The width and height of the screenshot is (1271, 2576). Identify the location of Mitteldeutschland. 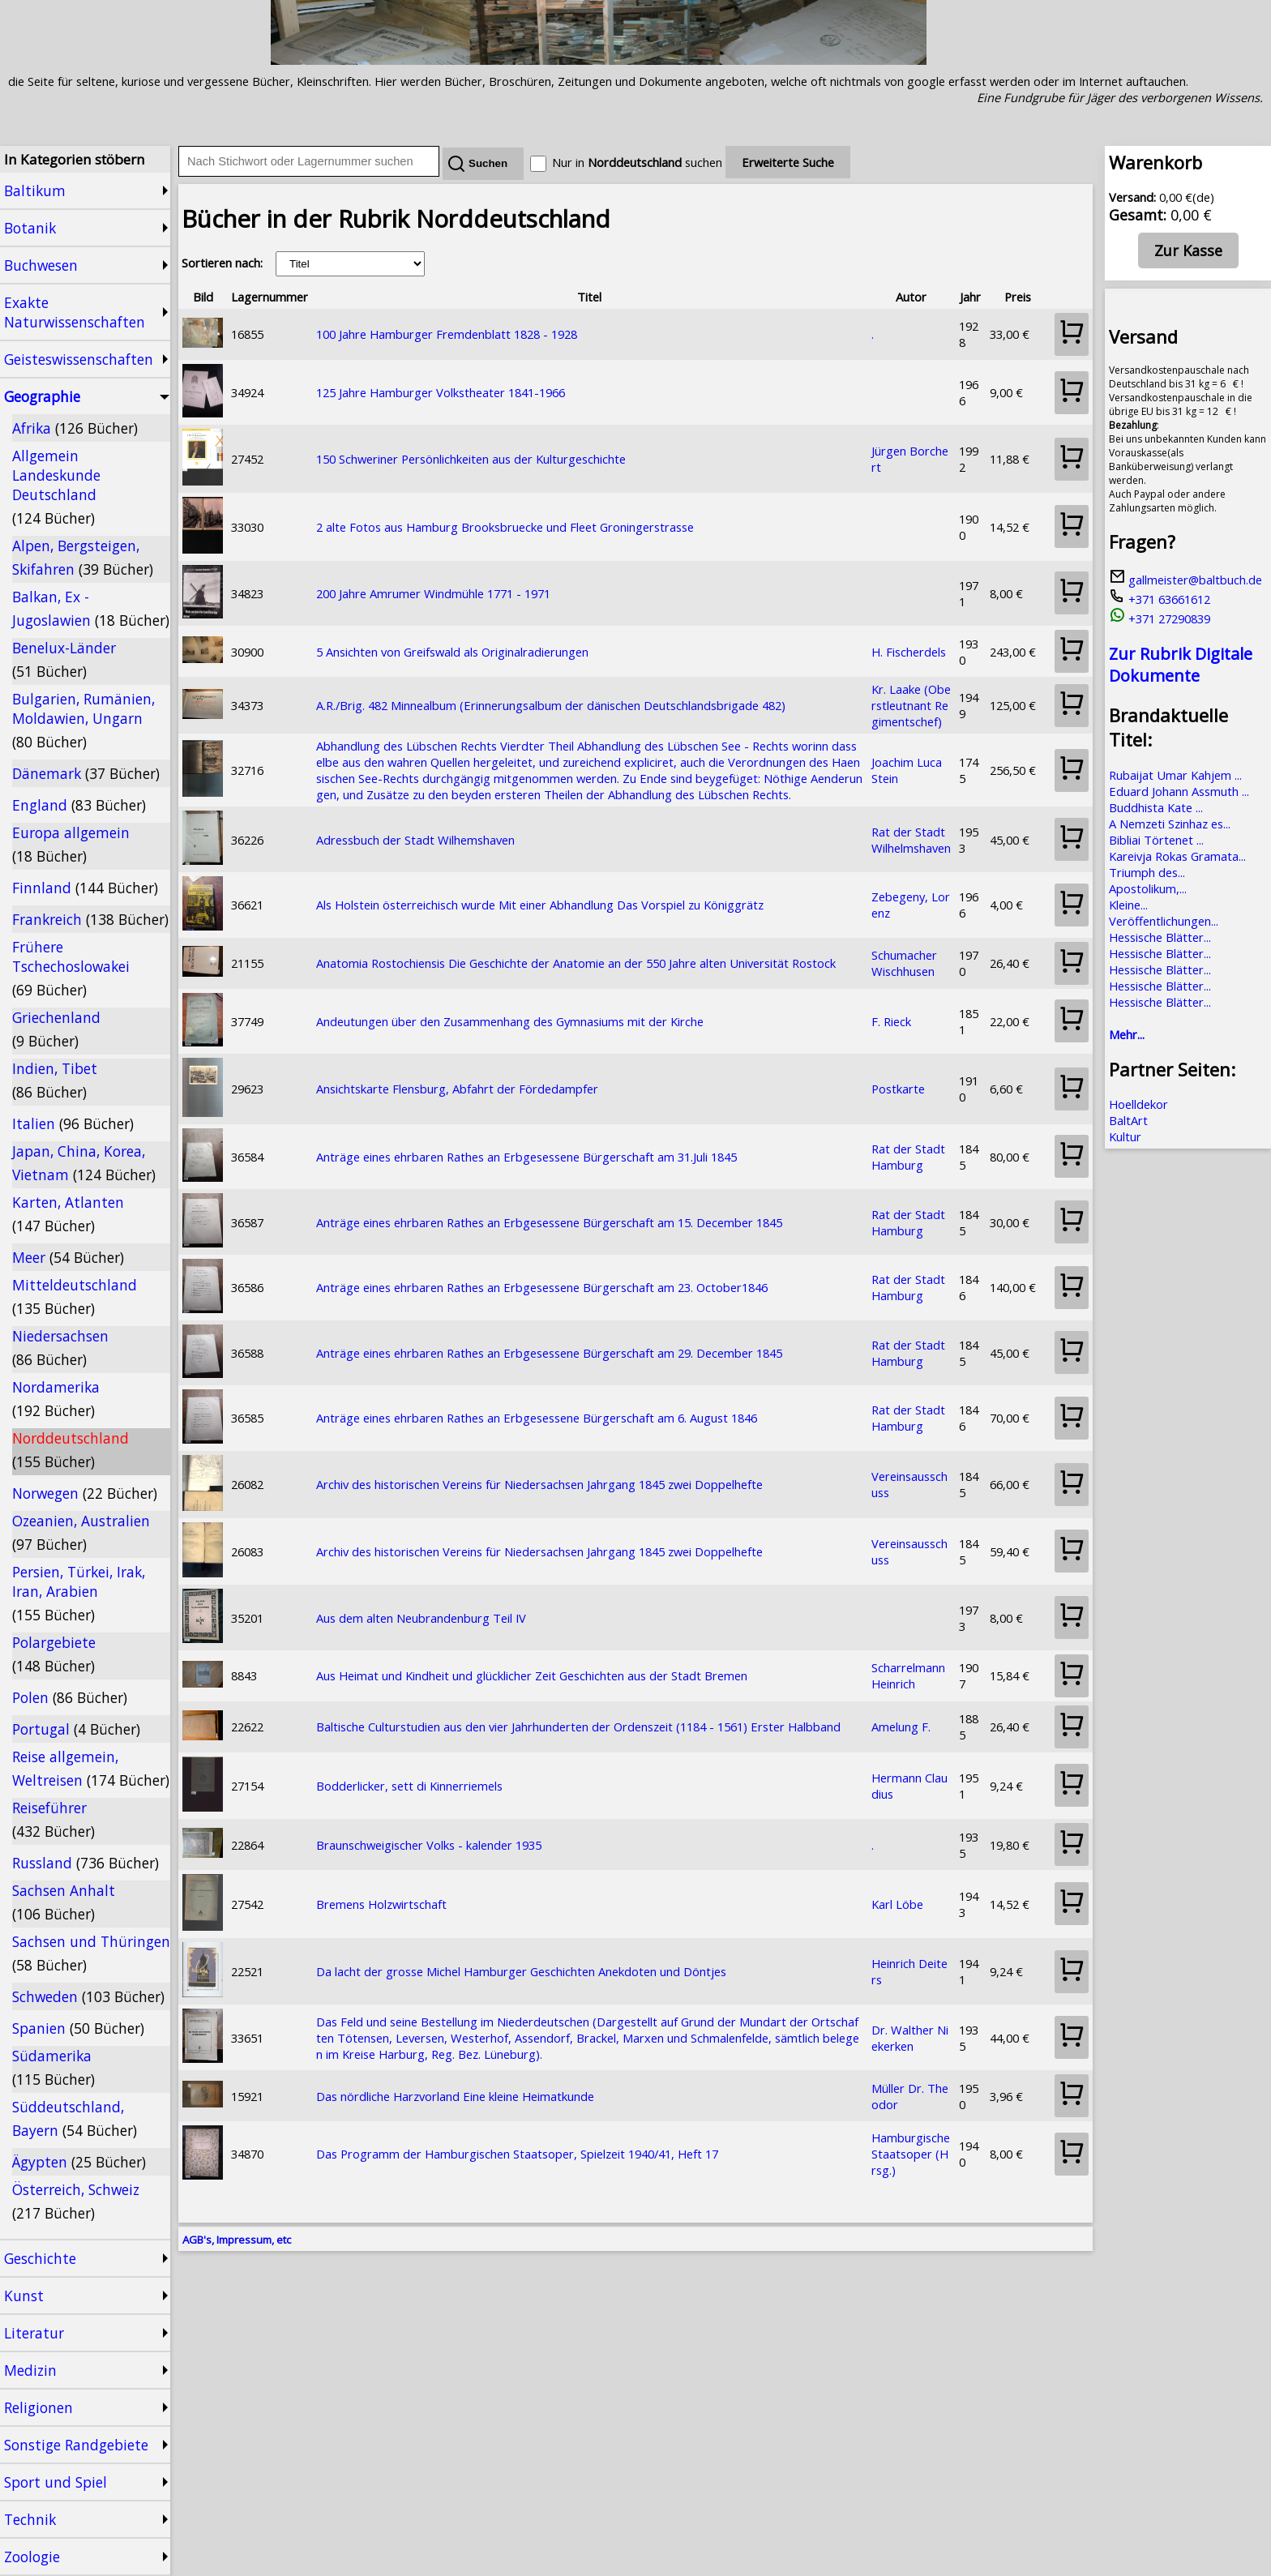
(74, 1296).